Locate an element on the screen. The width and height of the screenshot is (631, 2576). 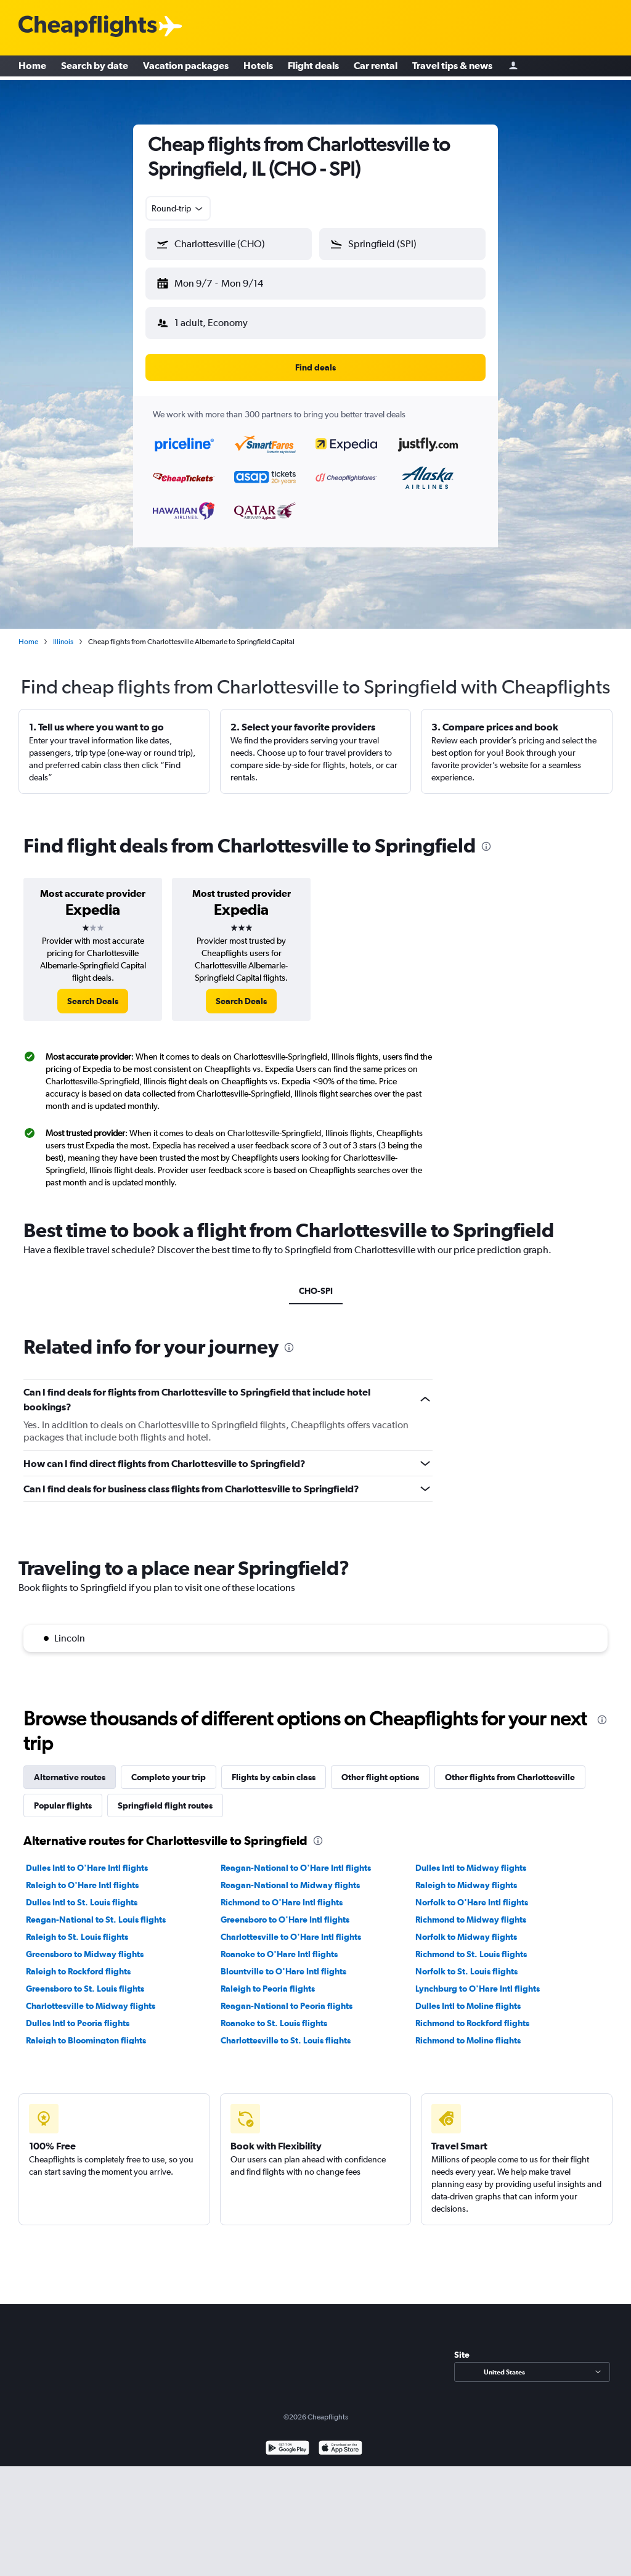
Norfolk to O'Hare Intl flights is located at coordinates (471, 1902).